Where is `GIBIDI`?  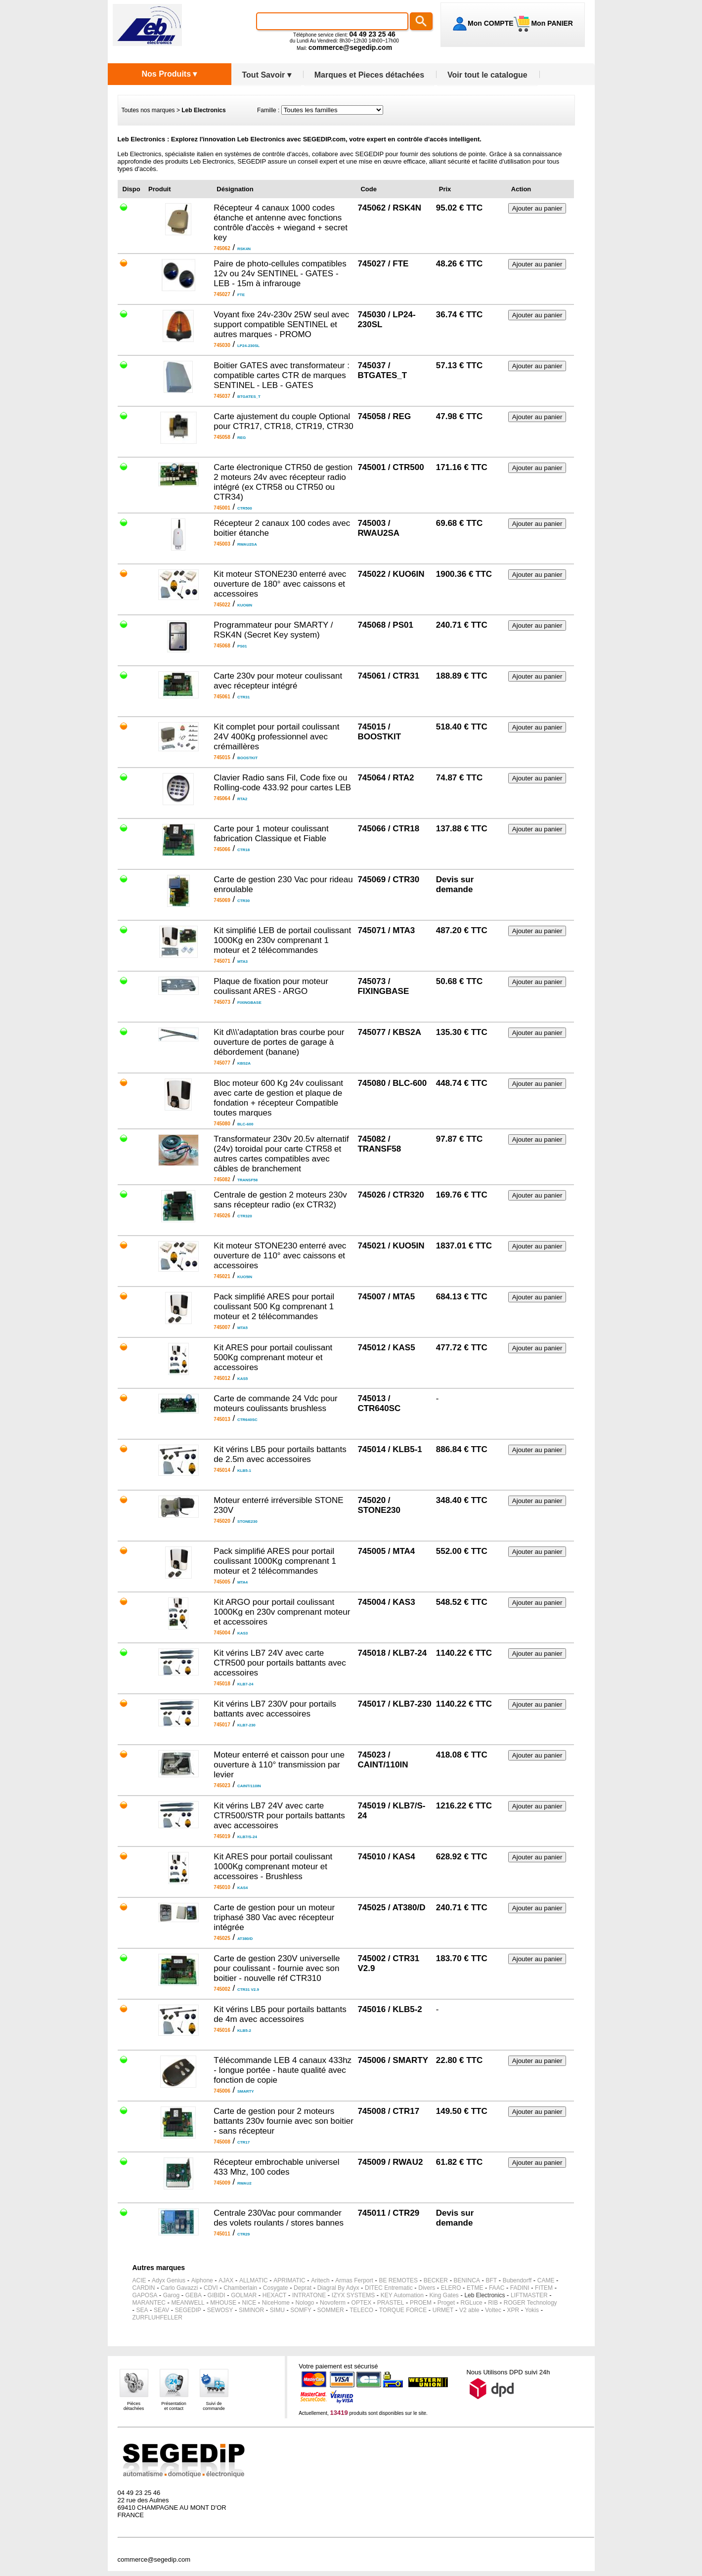
GIBIDI is located at coordinates (216, 2295).